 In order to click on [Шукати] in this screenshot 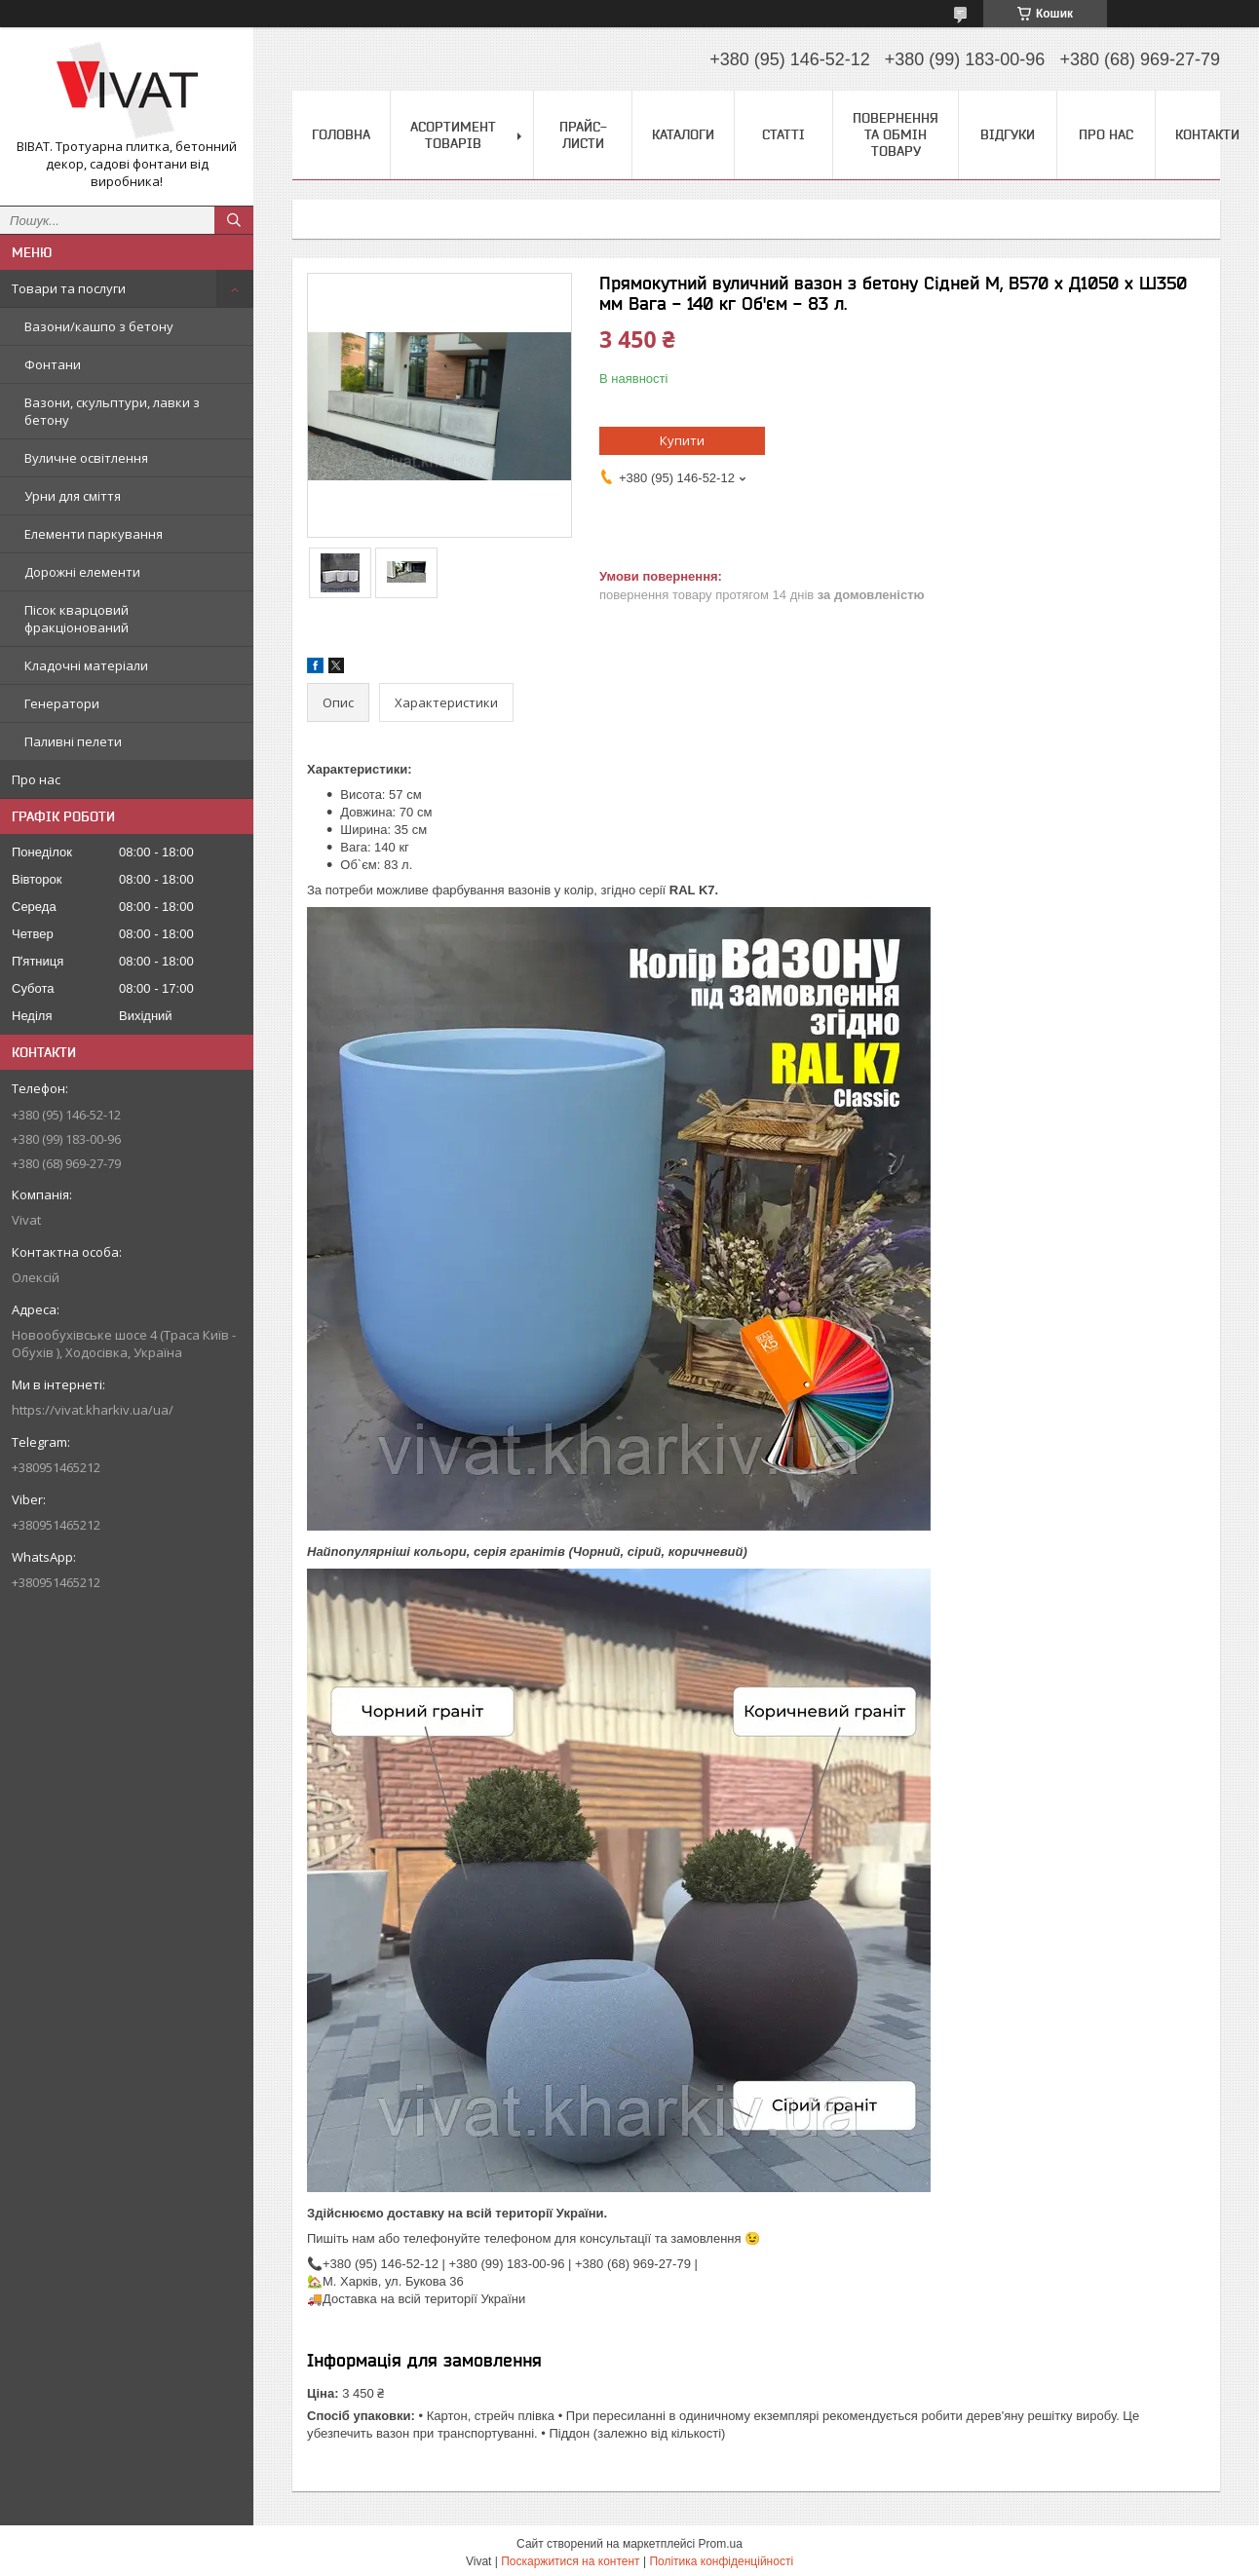, I will do `click(233, 220)`.